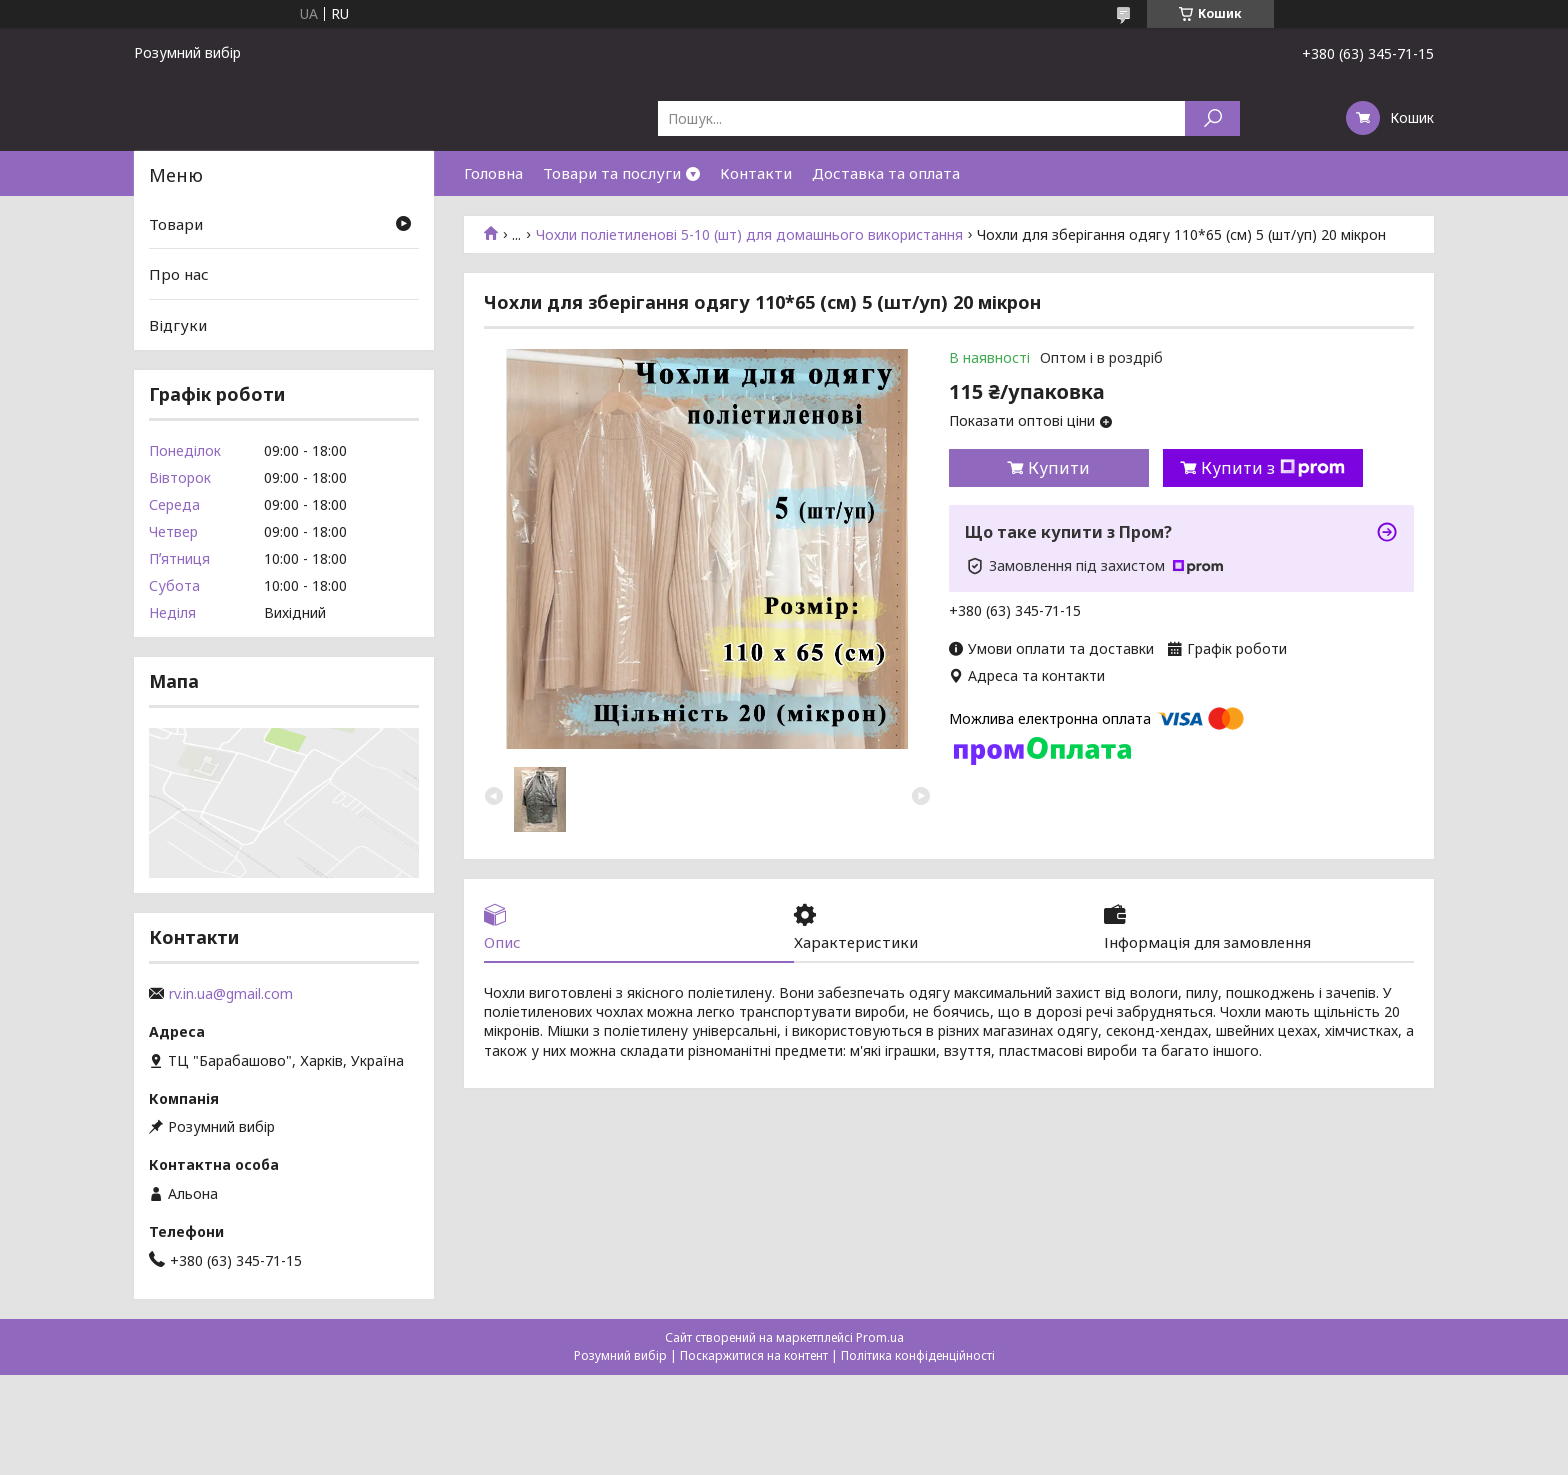 The image size is (1568, 1475). Describe the element at coordinates (1273, 468) in the screenshot. I see `Купити з` at that location.